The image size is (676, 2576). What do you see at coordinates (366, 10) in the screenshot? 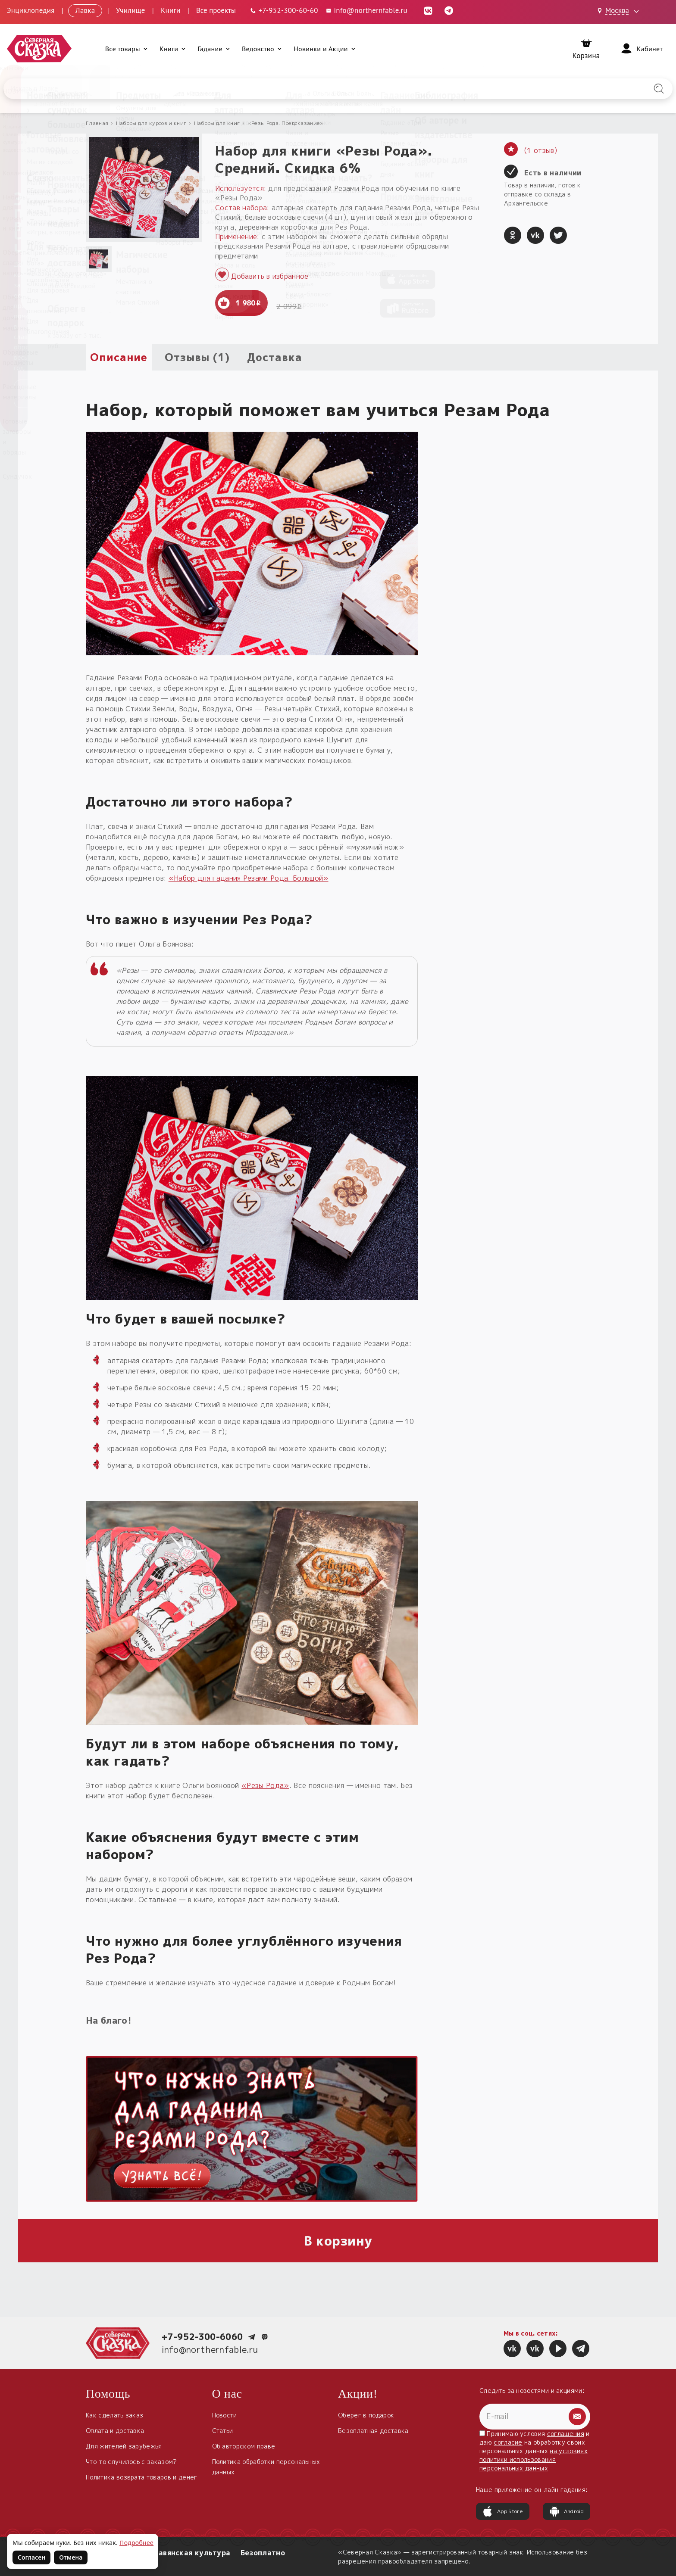
I see `info@northernfable.ru [Email: info@northernfable.ru]` at bounding box center [366, 10].